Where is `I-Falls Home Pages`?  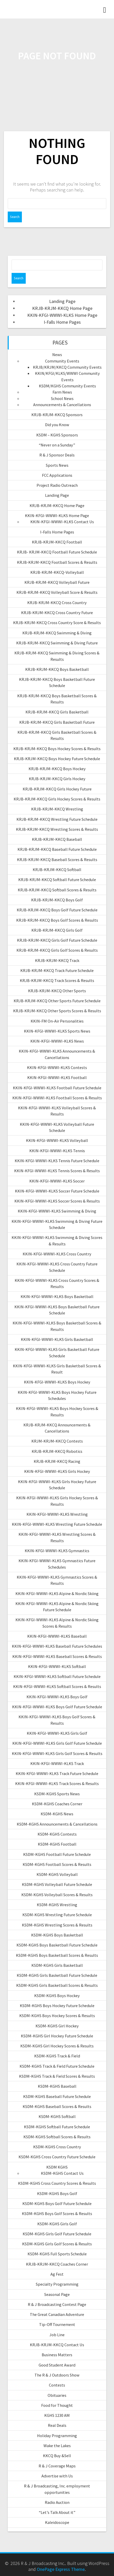
I-Falls Home Pages is located at coordinates (62, 322).